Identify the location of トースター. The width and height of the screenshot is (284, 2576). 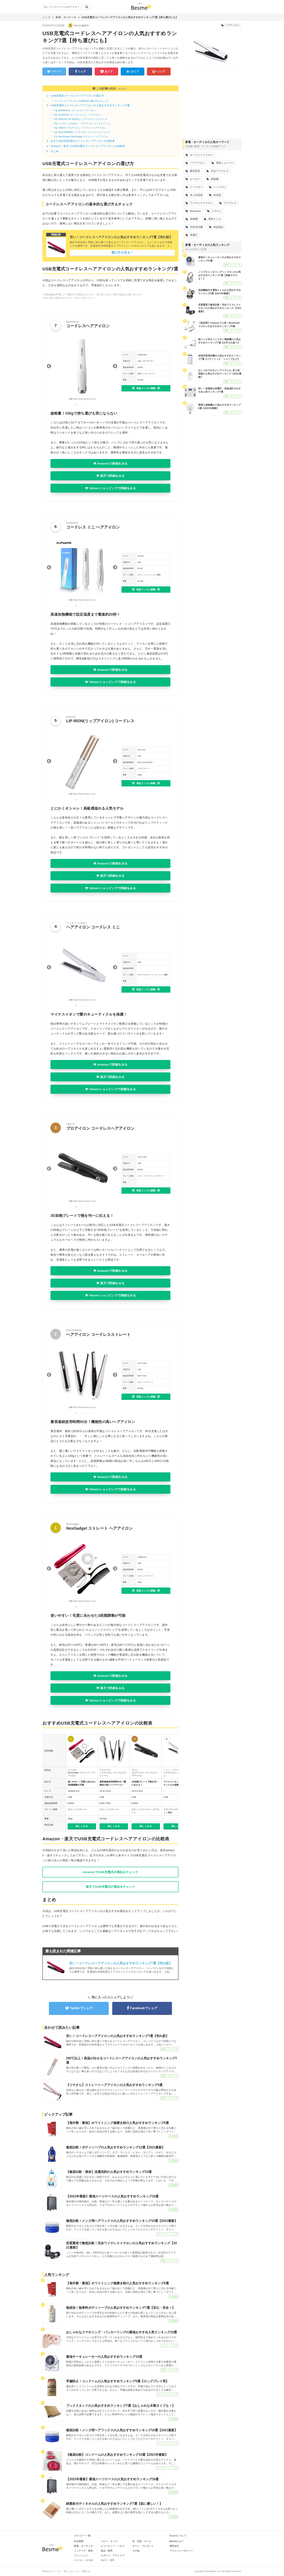
(194, 187).